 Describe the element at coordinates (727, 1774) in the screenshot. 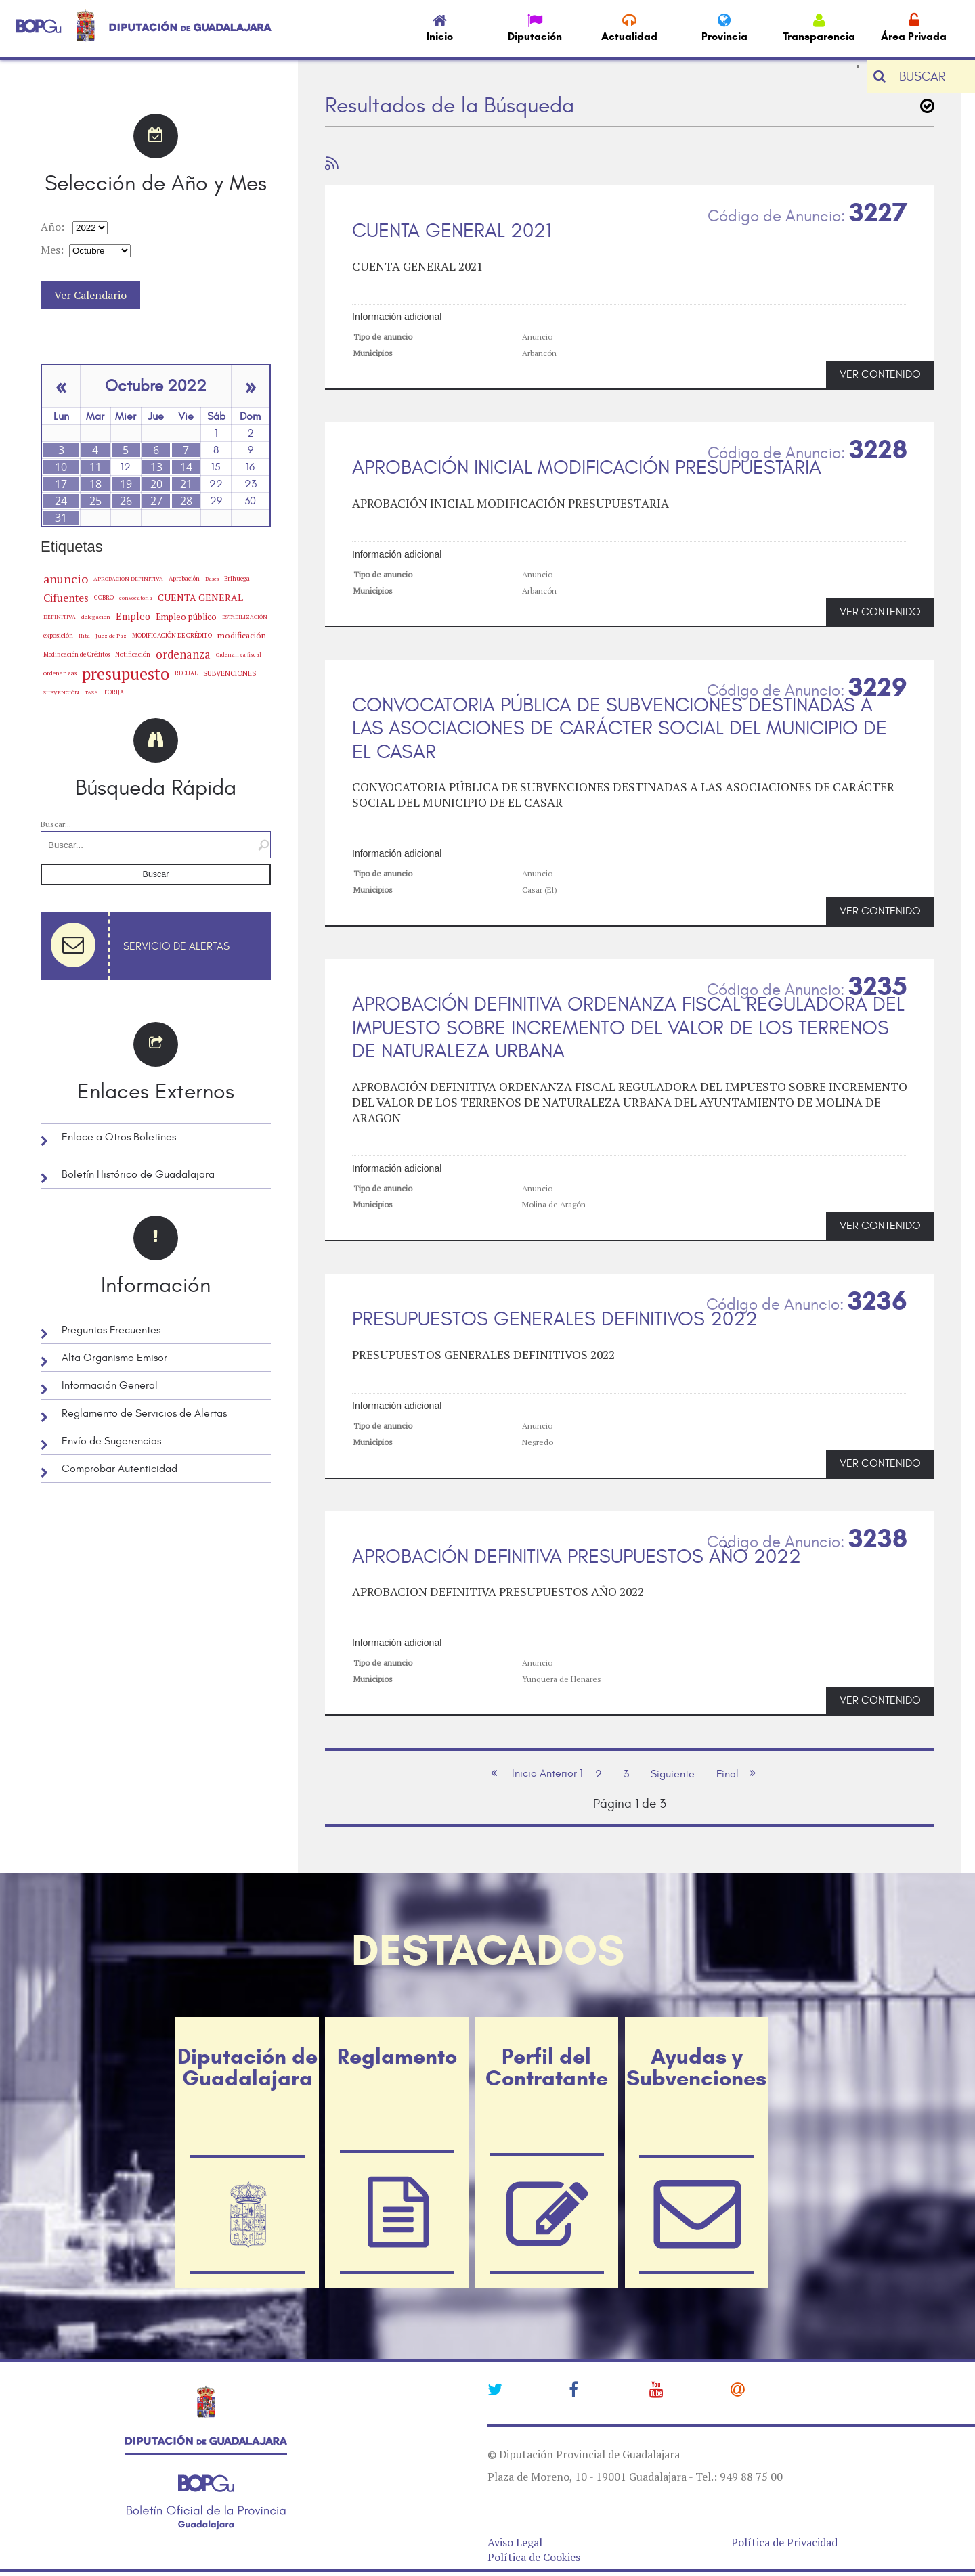

I see `Final` at that location.